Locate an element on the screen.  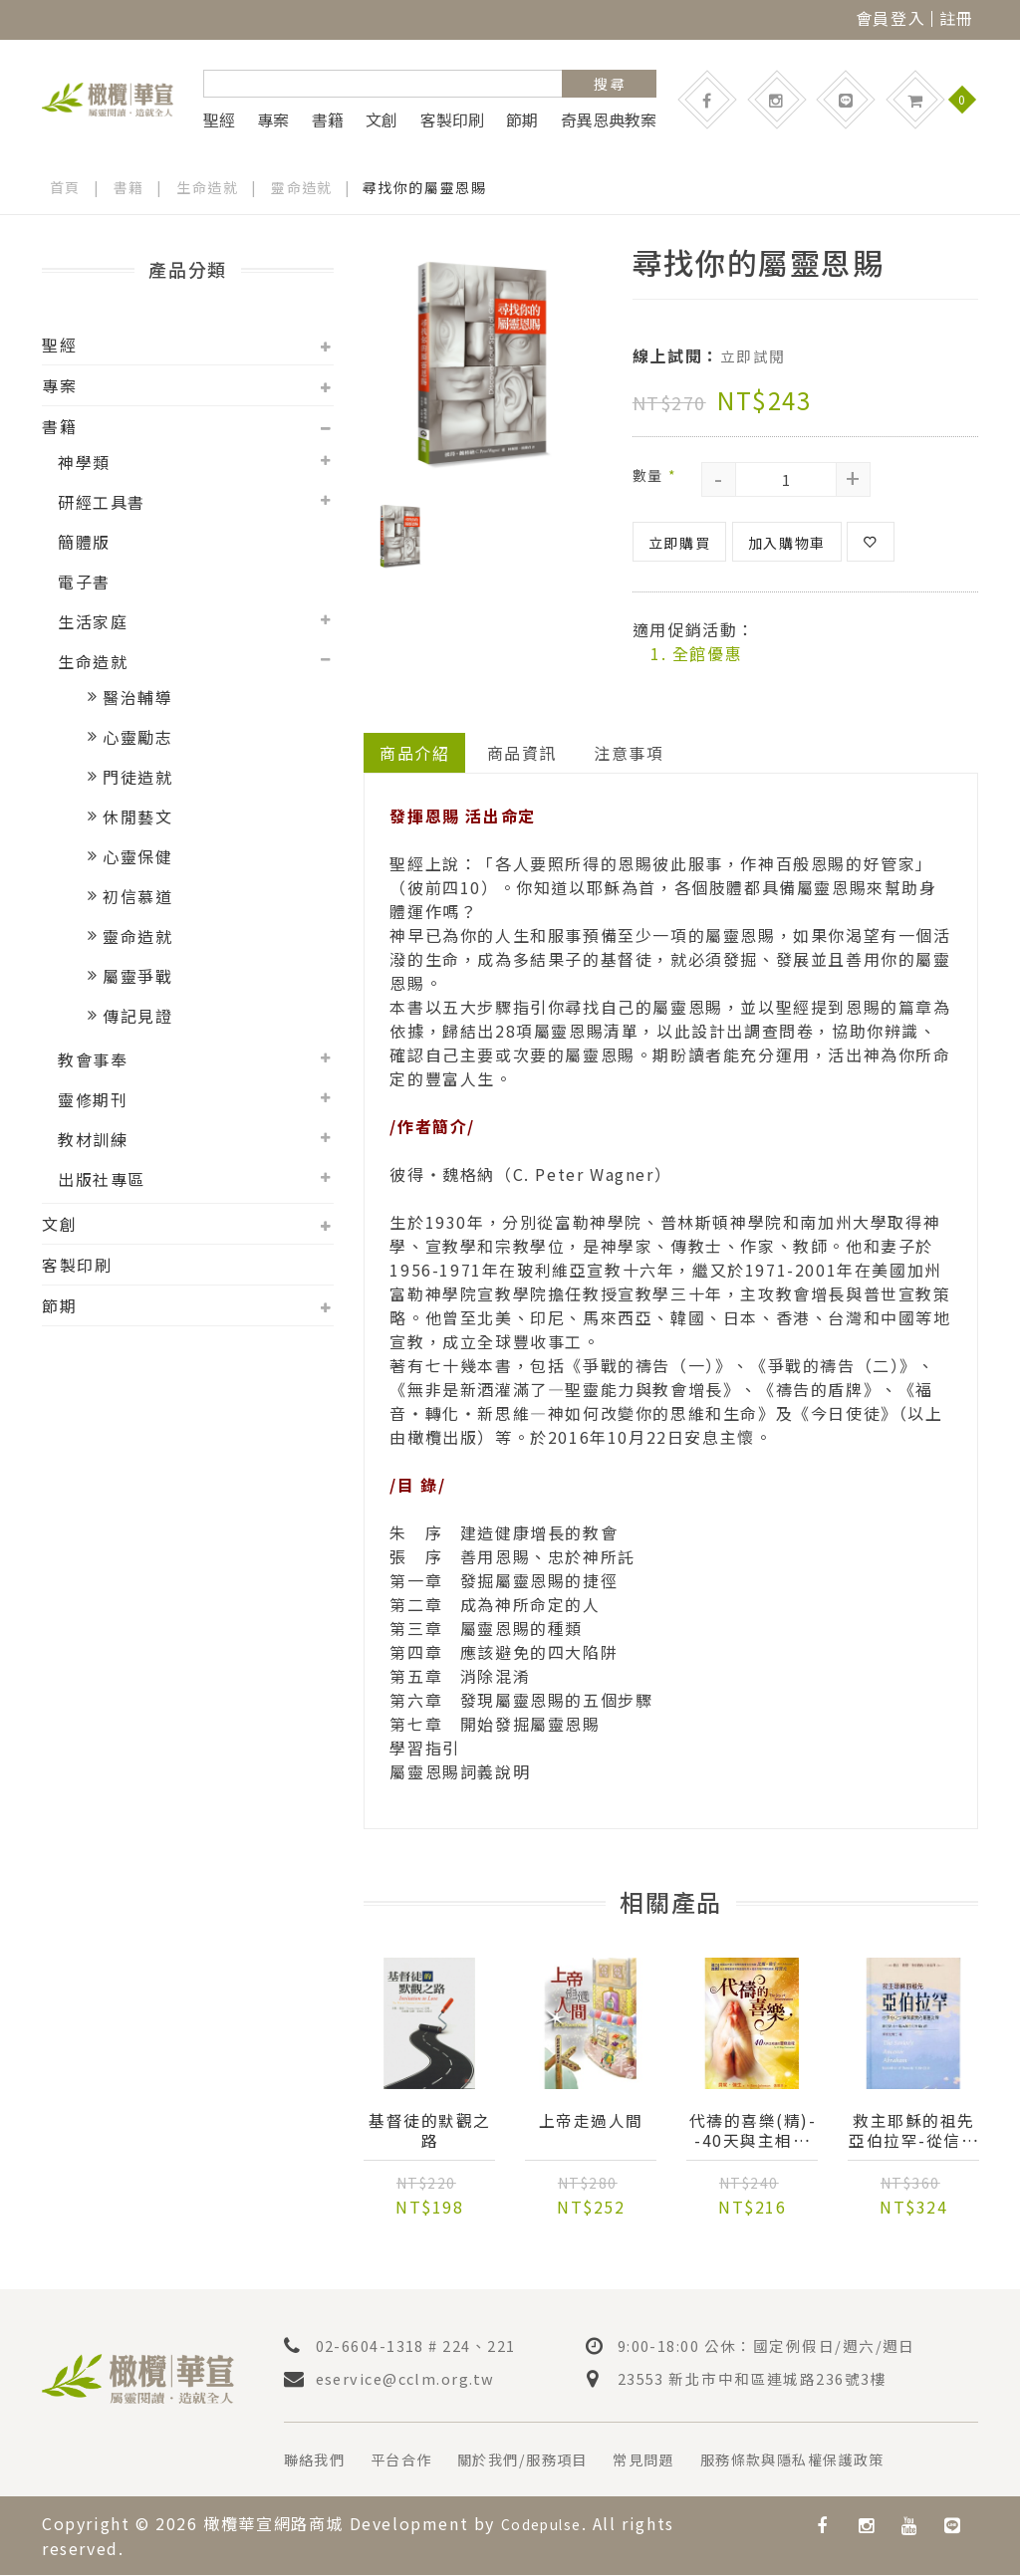
書籍 is located at coordinates (328, 119).